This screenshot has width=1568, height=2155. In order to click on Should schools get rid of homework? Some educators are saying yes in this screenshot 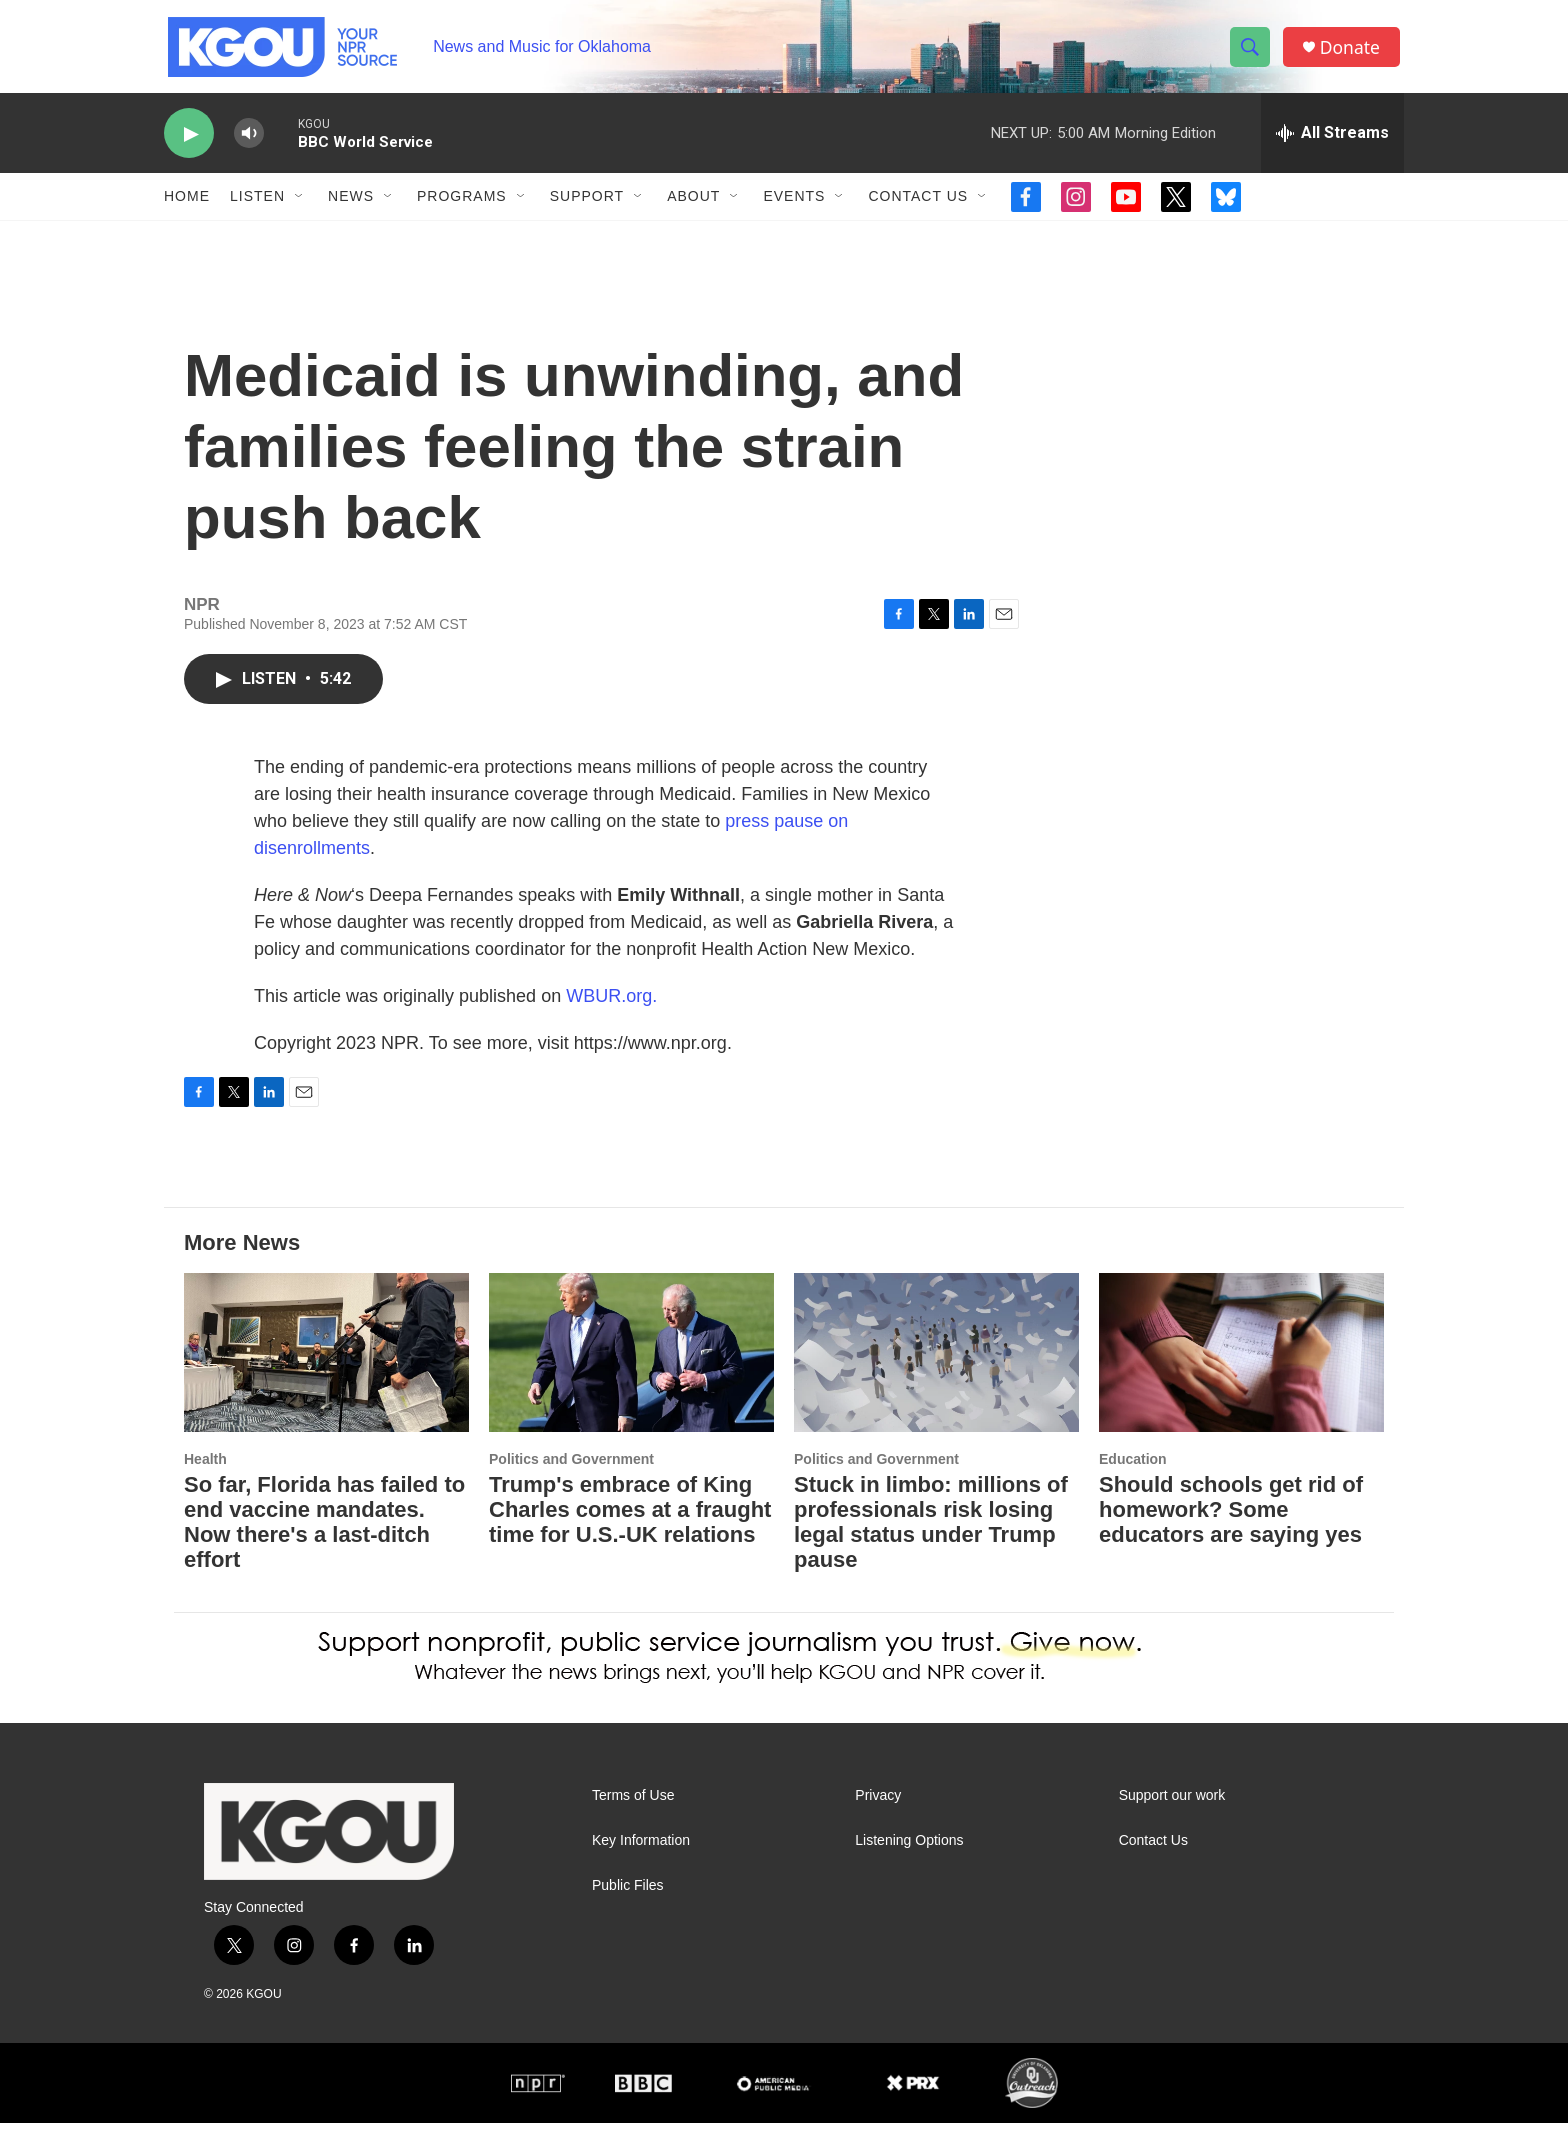, I will do `click(1231, 1541)`.